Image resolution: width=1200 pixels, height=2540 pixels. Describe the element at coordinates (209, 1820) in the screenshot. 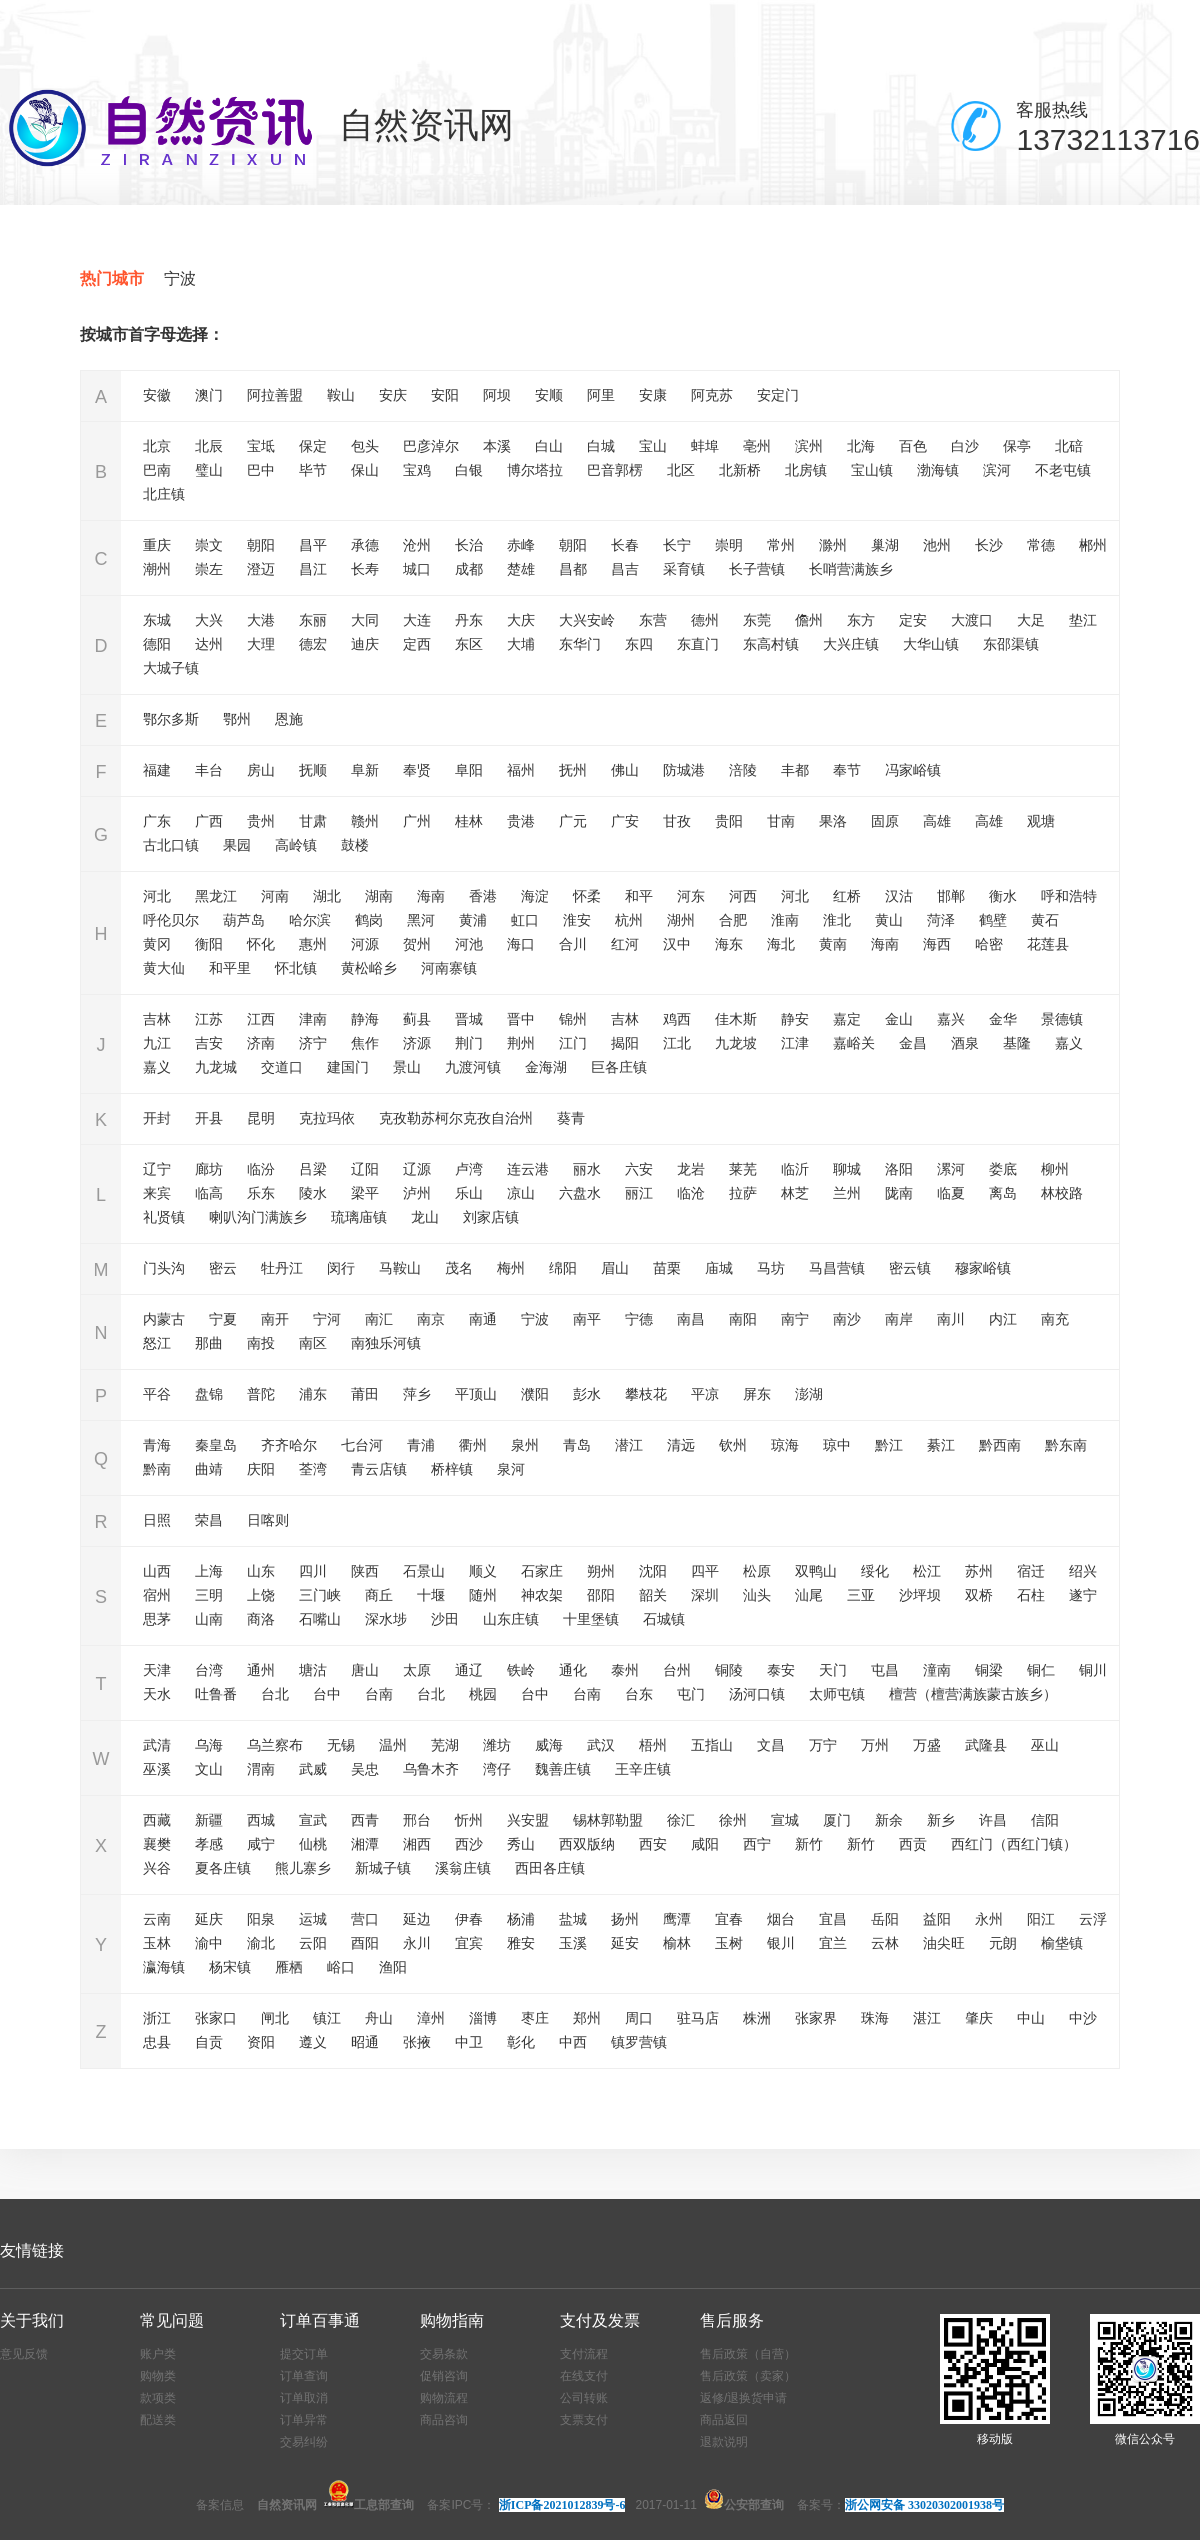

I see `新疆` at that location.